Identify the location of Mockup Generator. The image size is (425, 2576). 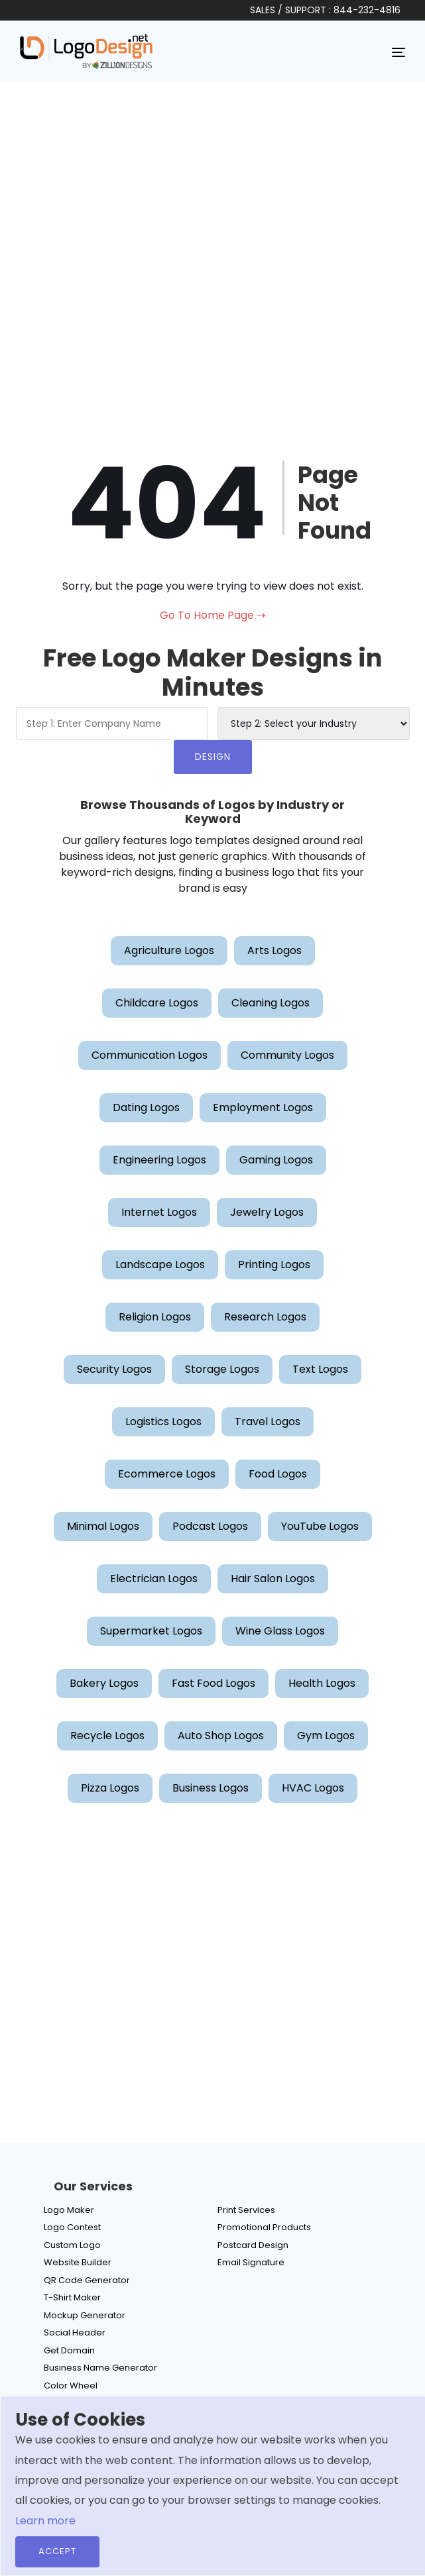
(84, 2315).